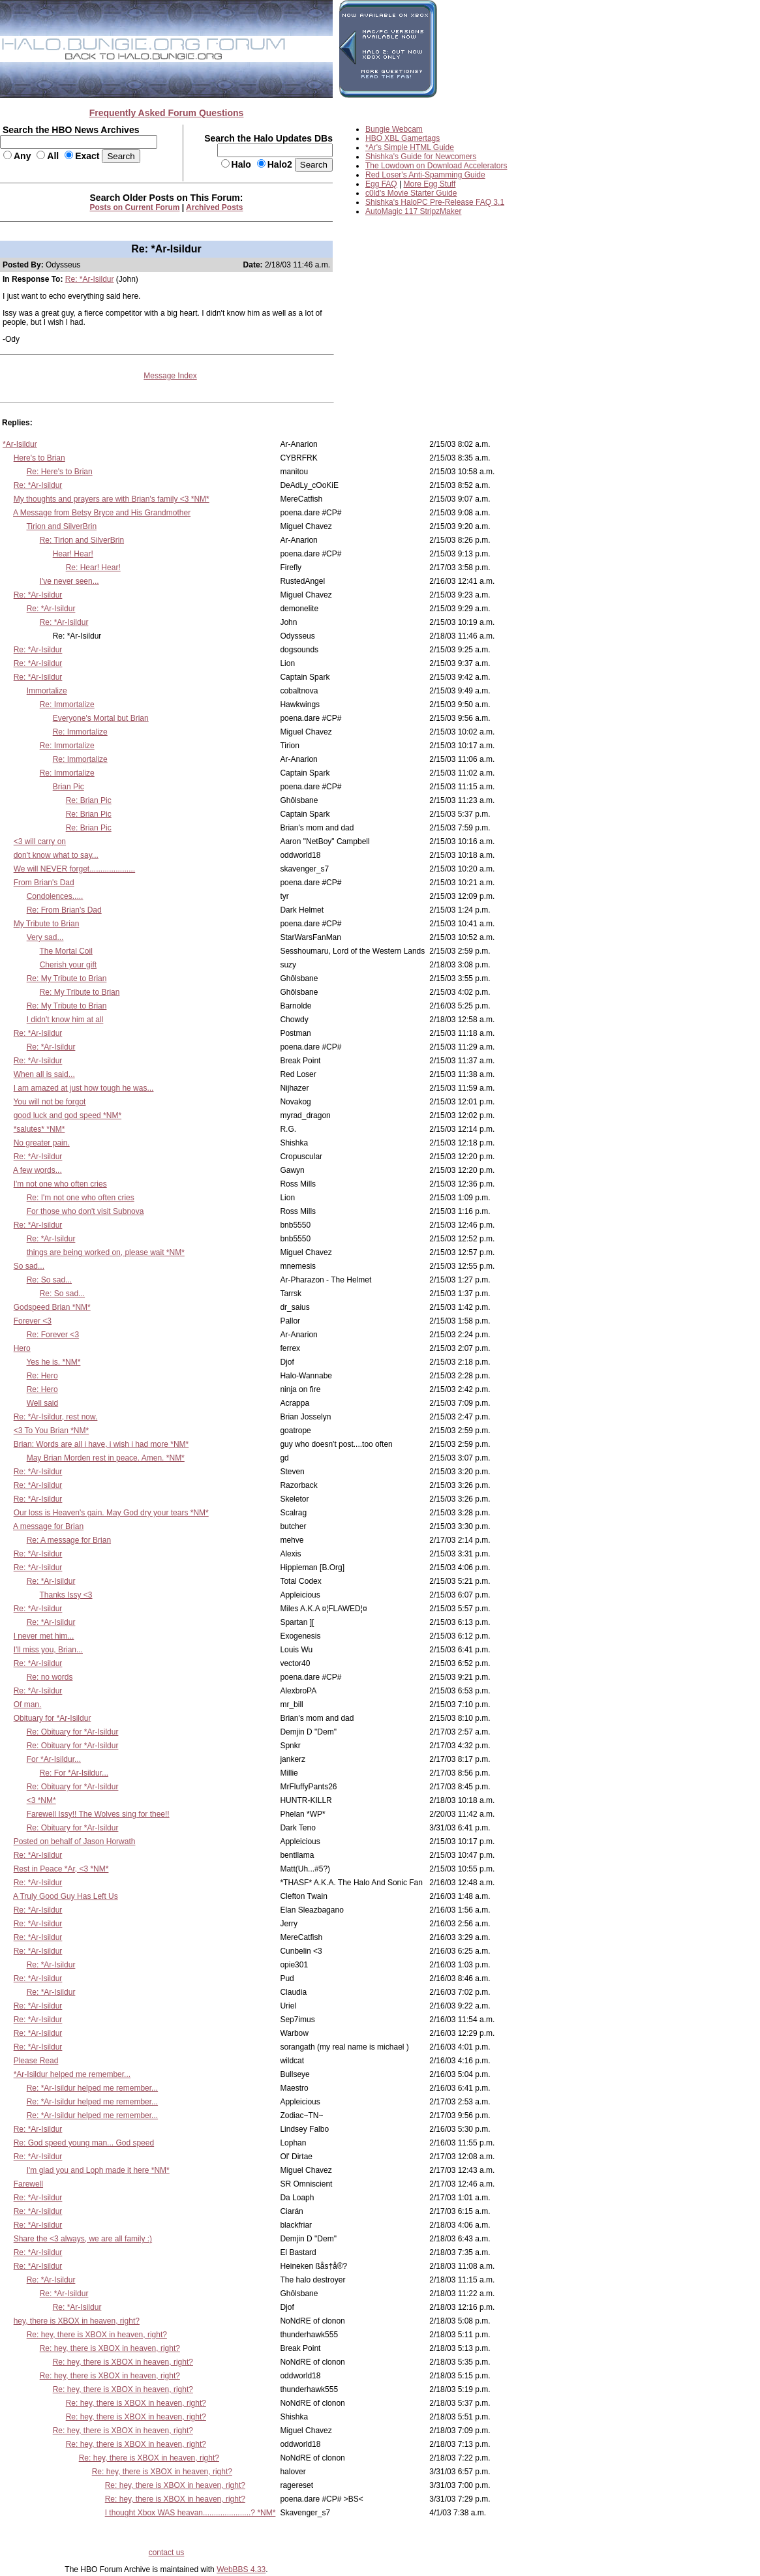 The height and width of the screenshot is (2576, 760). I want to click on I'm not one who often cries, so click(60, 1184).